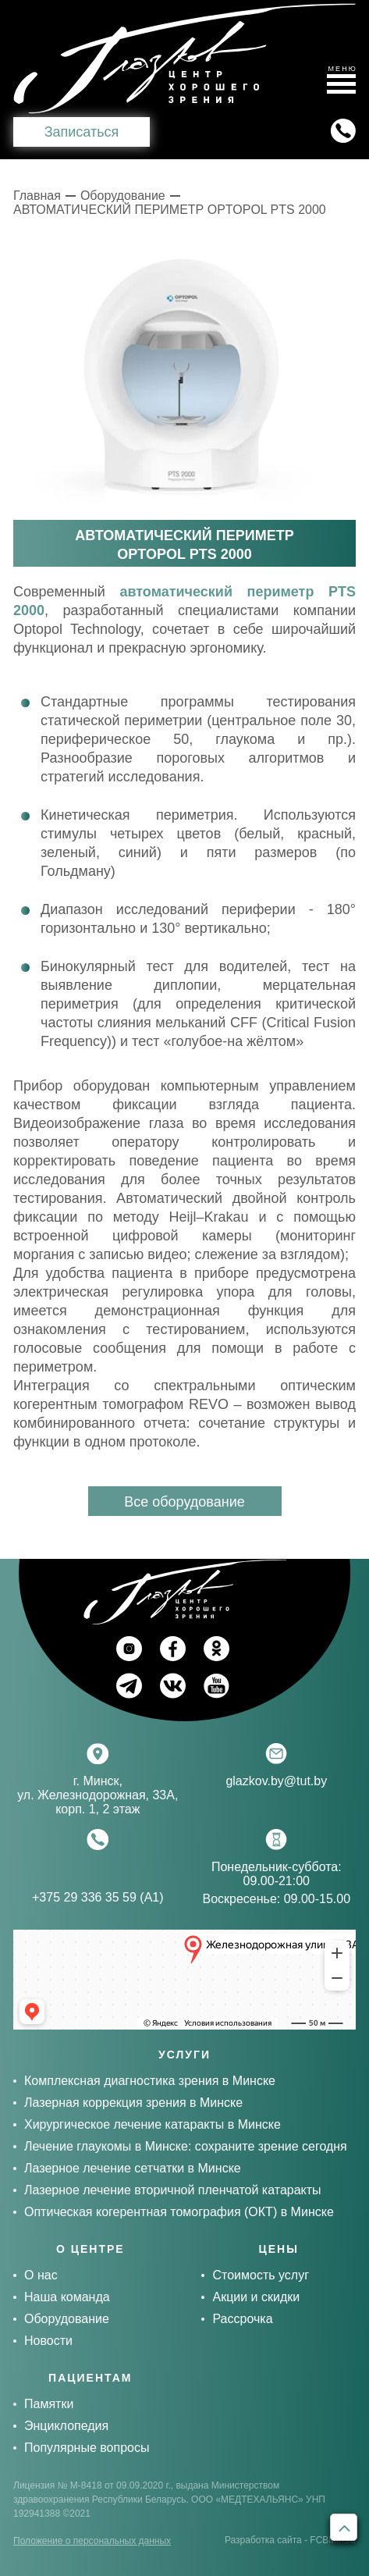 The image size is (369, 2576). I want to click on Записаться, so click(81, 132).